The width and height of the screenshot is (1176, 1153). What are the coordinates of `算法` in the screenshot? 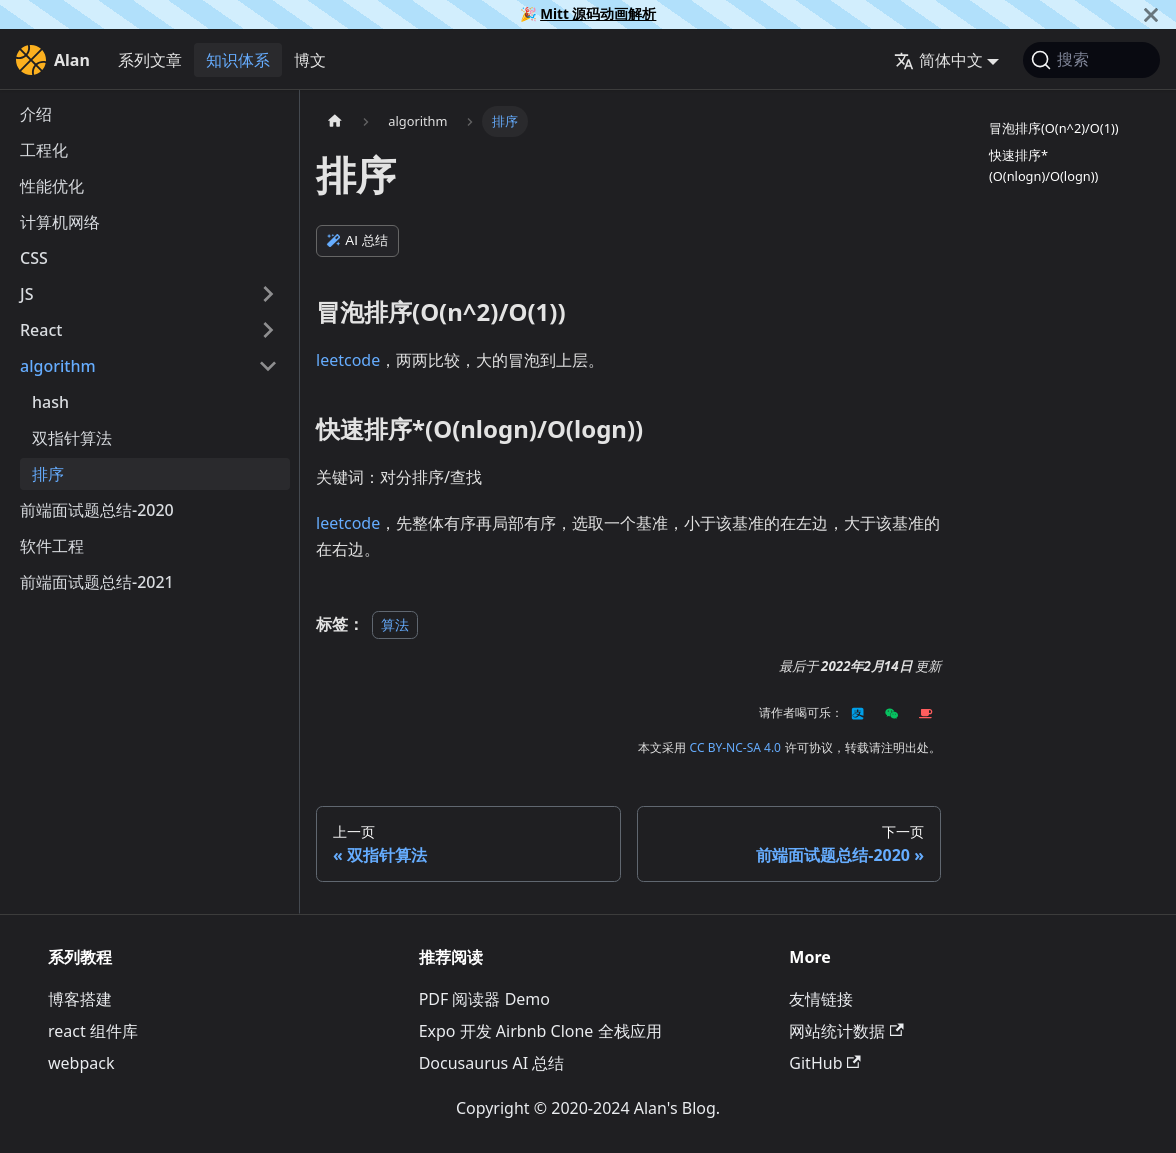 It's located at (395, 624).